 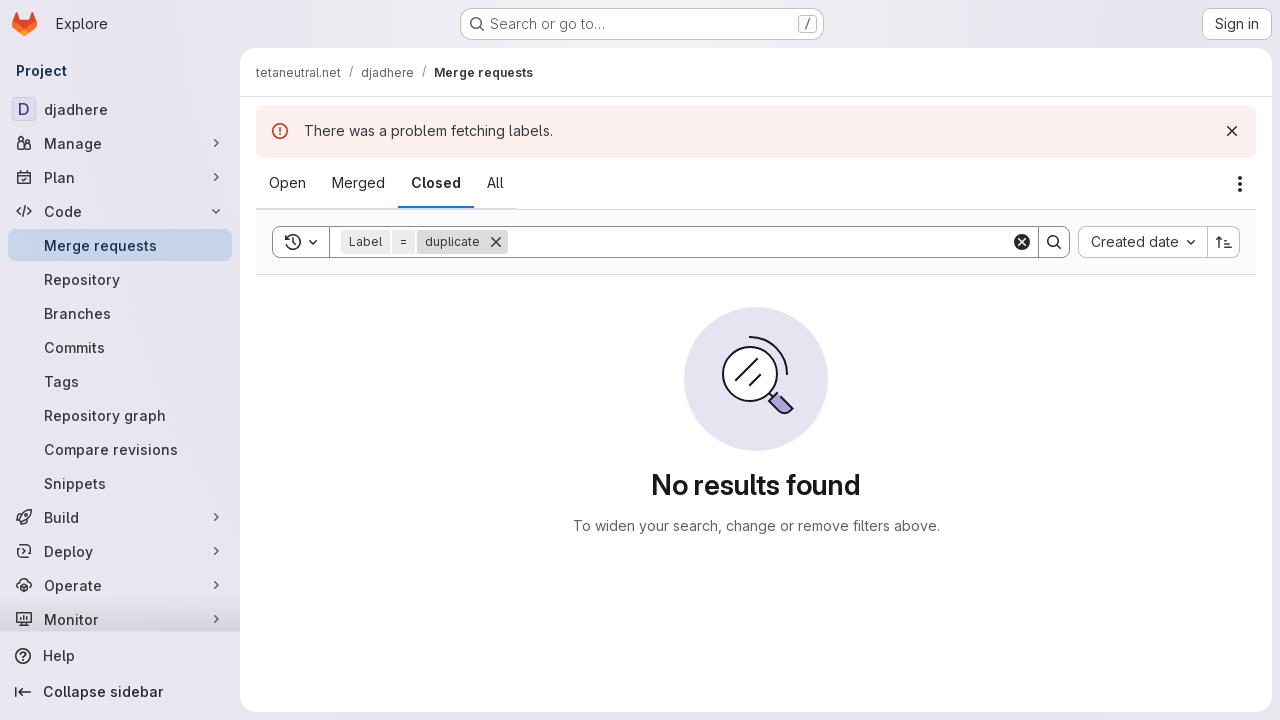 What do you see at coordinates (120, 211) in the screenshot?
I see `[Code]` at bounding box center [120, 211].